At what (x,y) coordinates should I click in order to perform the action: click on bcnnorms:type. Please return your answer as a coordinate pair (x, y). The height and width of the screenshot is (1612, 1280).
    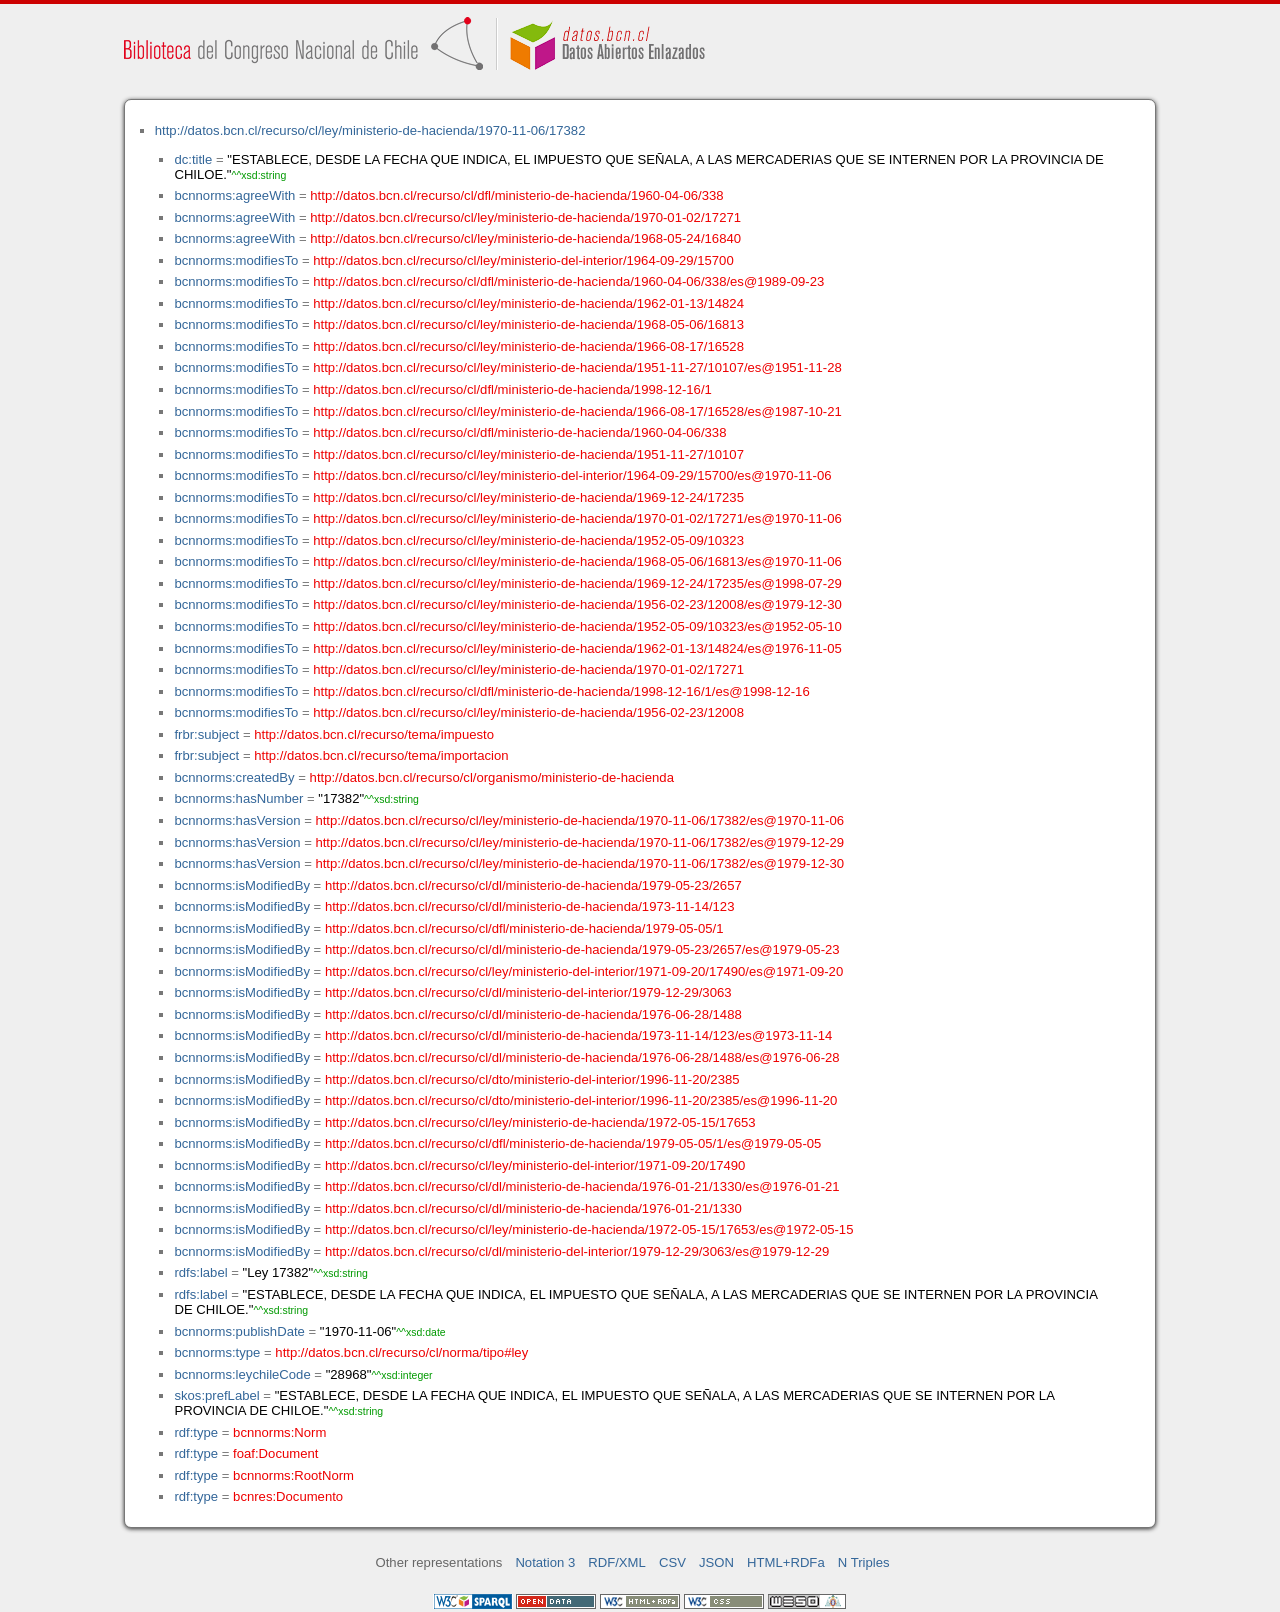
    Looking at the image, I should click on (217, 1352).